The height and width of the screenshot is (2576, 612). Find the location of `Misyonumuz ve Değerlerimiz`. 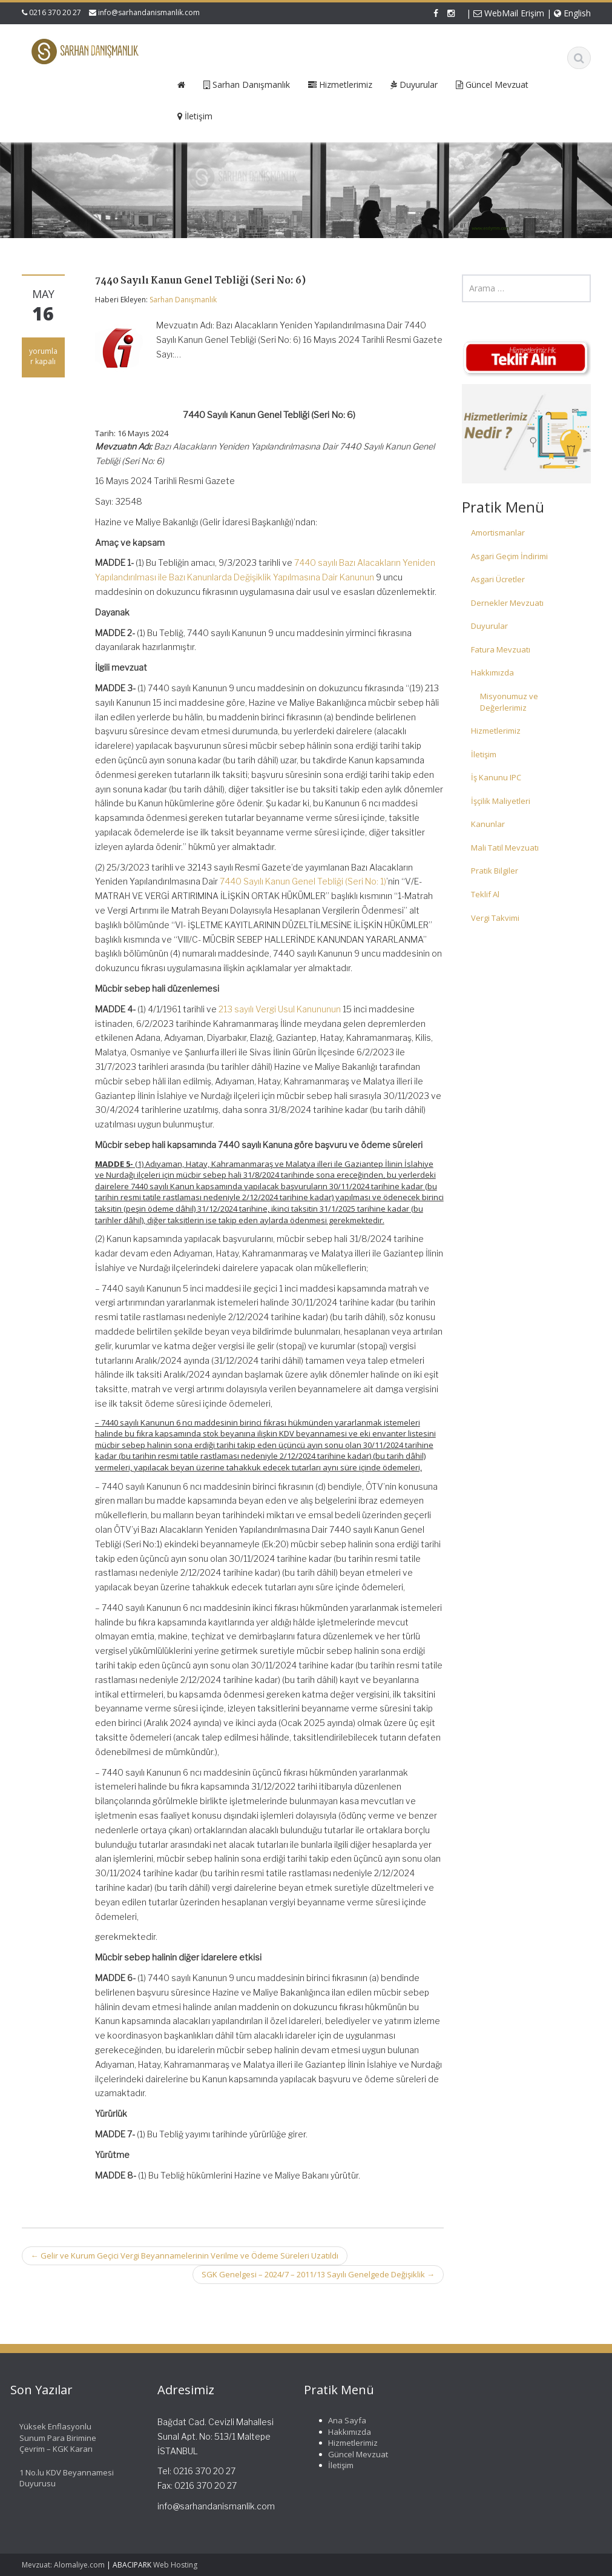

Misyonumuz ve Değerlerimiz is located at coordinates (509, 702).